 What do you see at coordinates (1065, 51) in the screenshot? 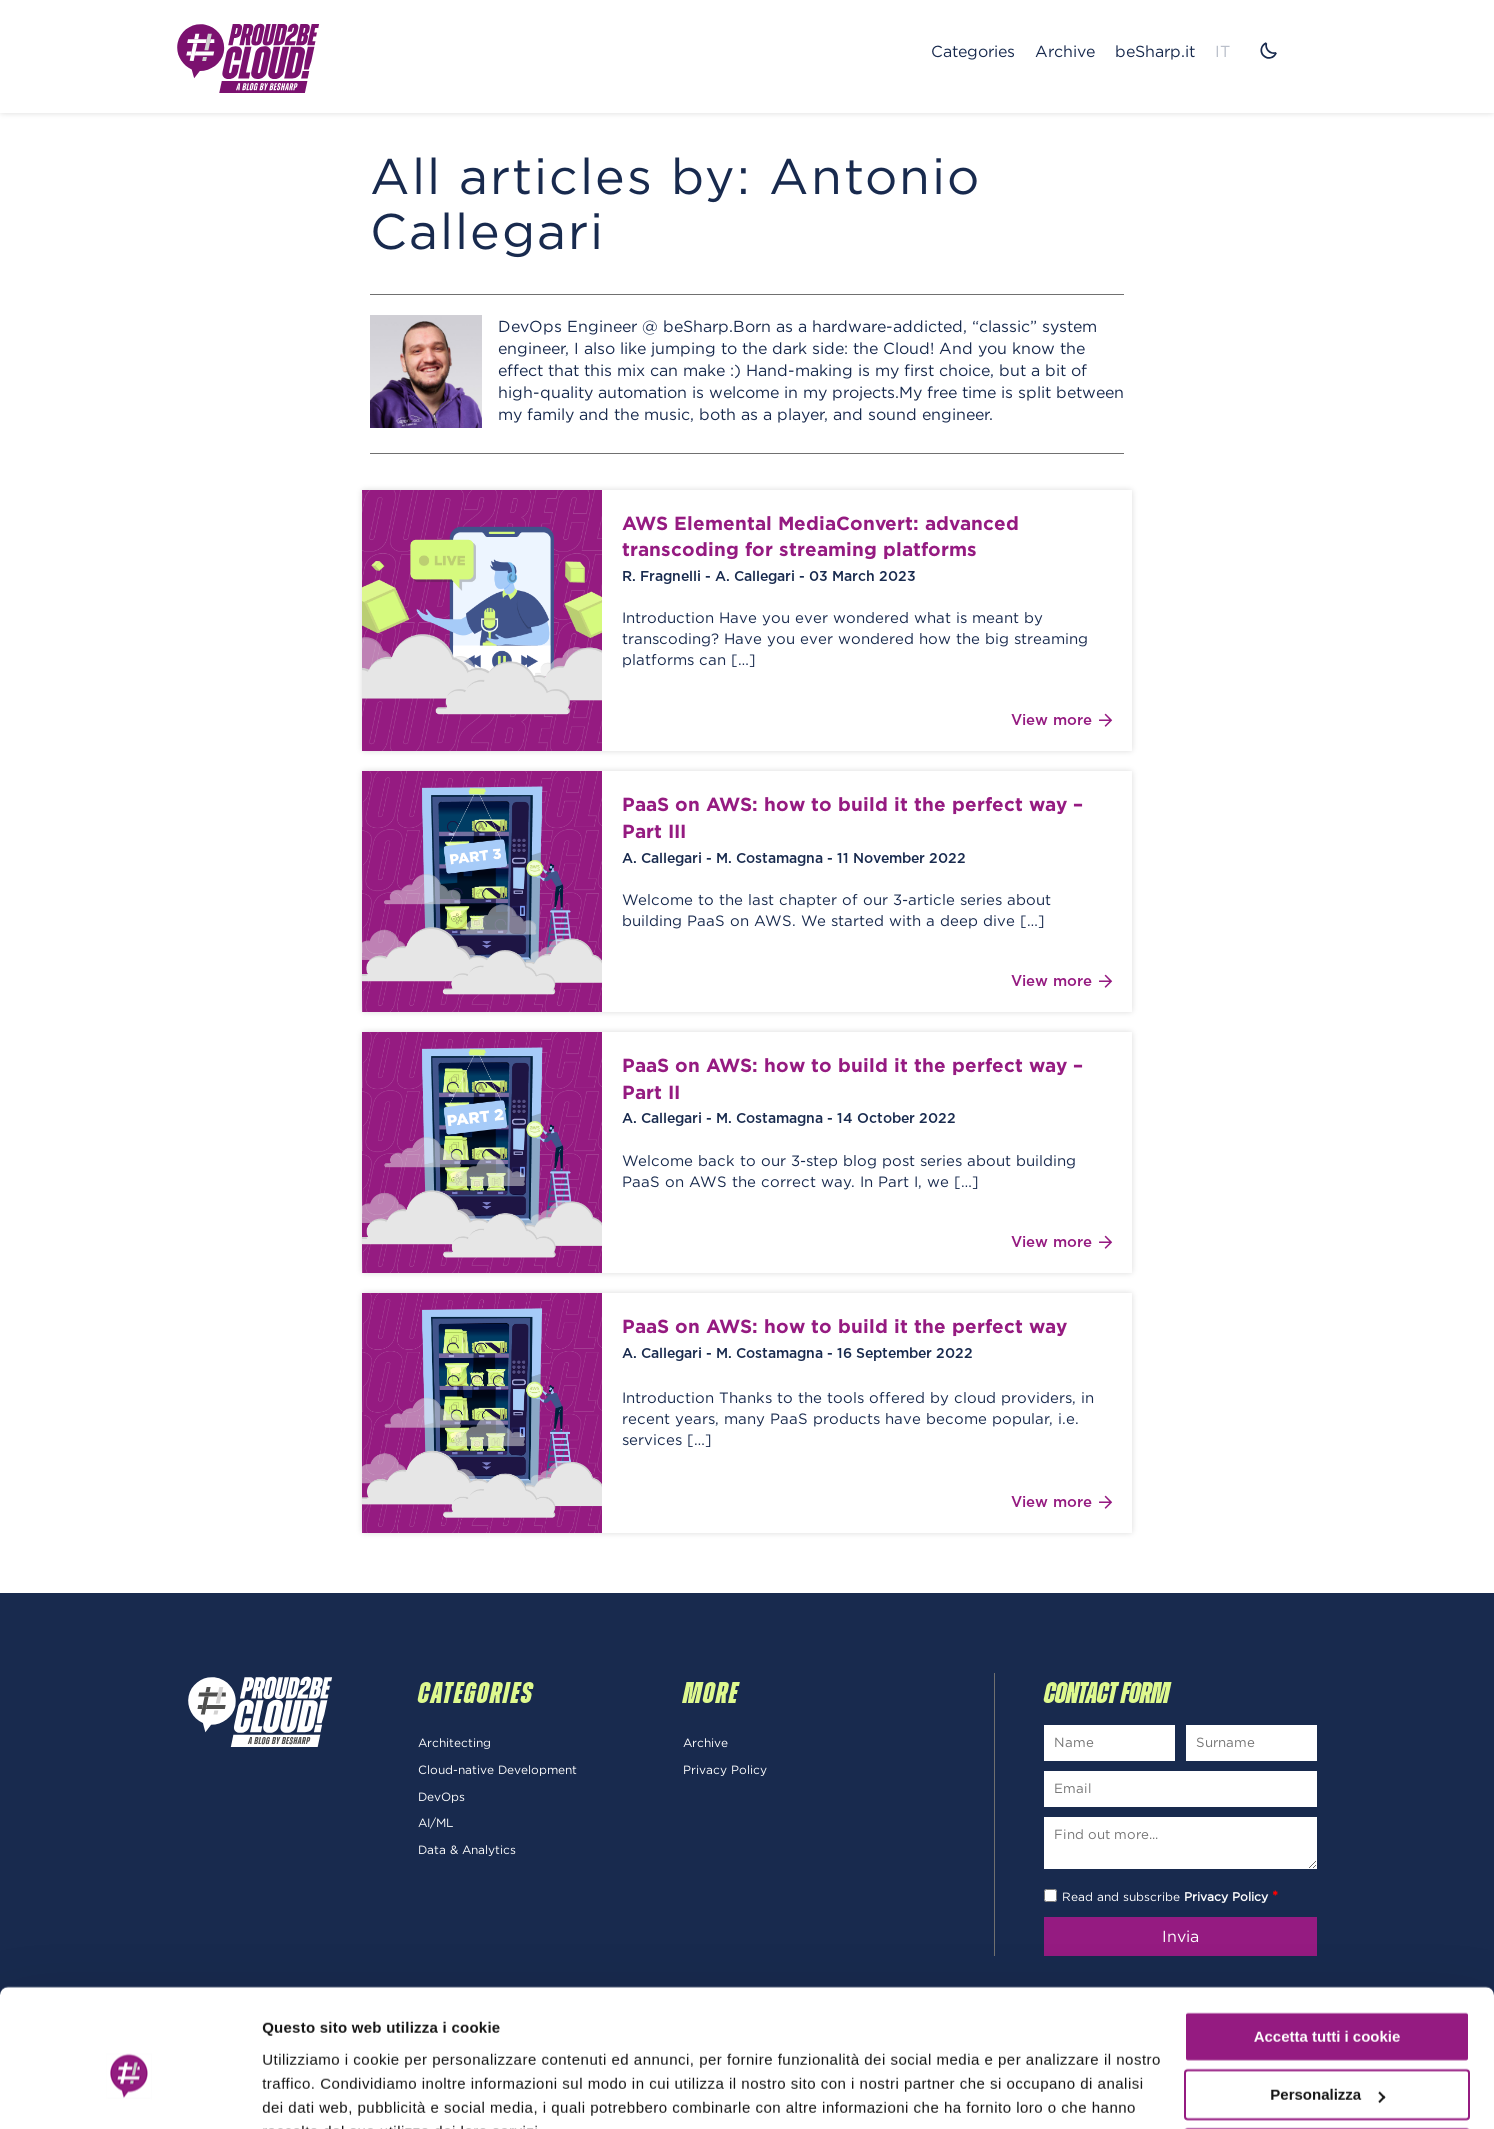
I see `Archive` at bounding box center [1065, 51].